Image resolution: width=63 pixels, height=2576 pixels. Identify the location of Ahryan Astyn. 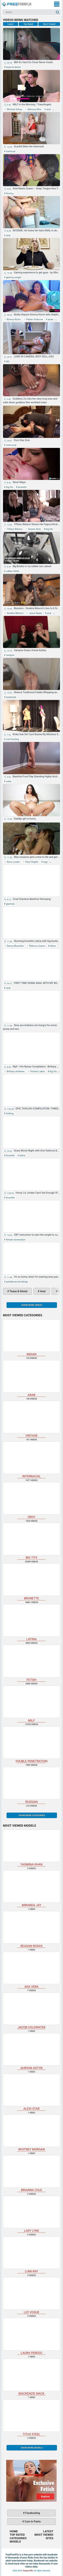
(31, 2051).